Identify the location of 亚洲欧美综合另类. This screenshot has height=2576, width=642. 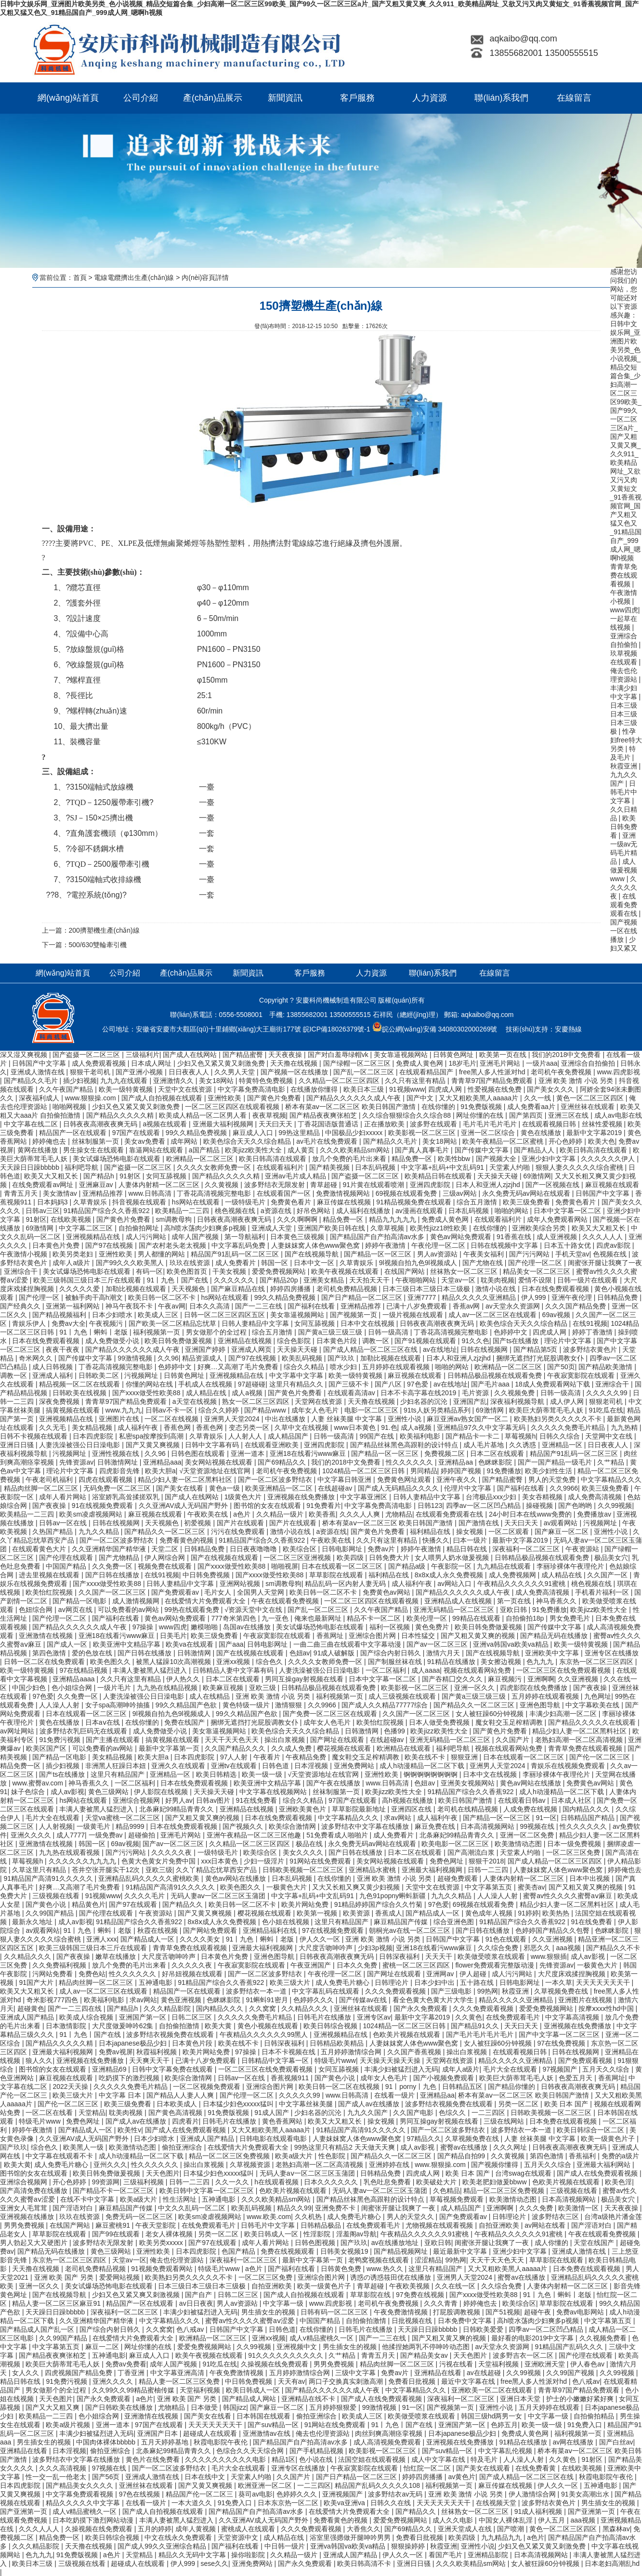
(540, 1228).